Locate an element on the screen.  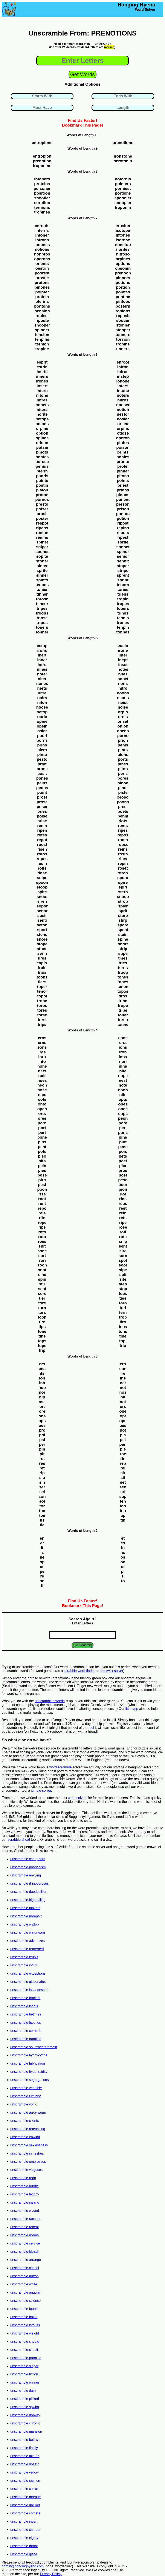
unscramble reteaching is located at coordinates (27, 2129).